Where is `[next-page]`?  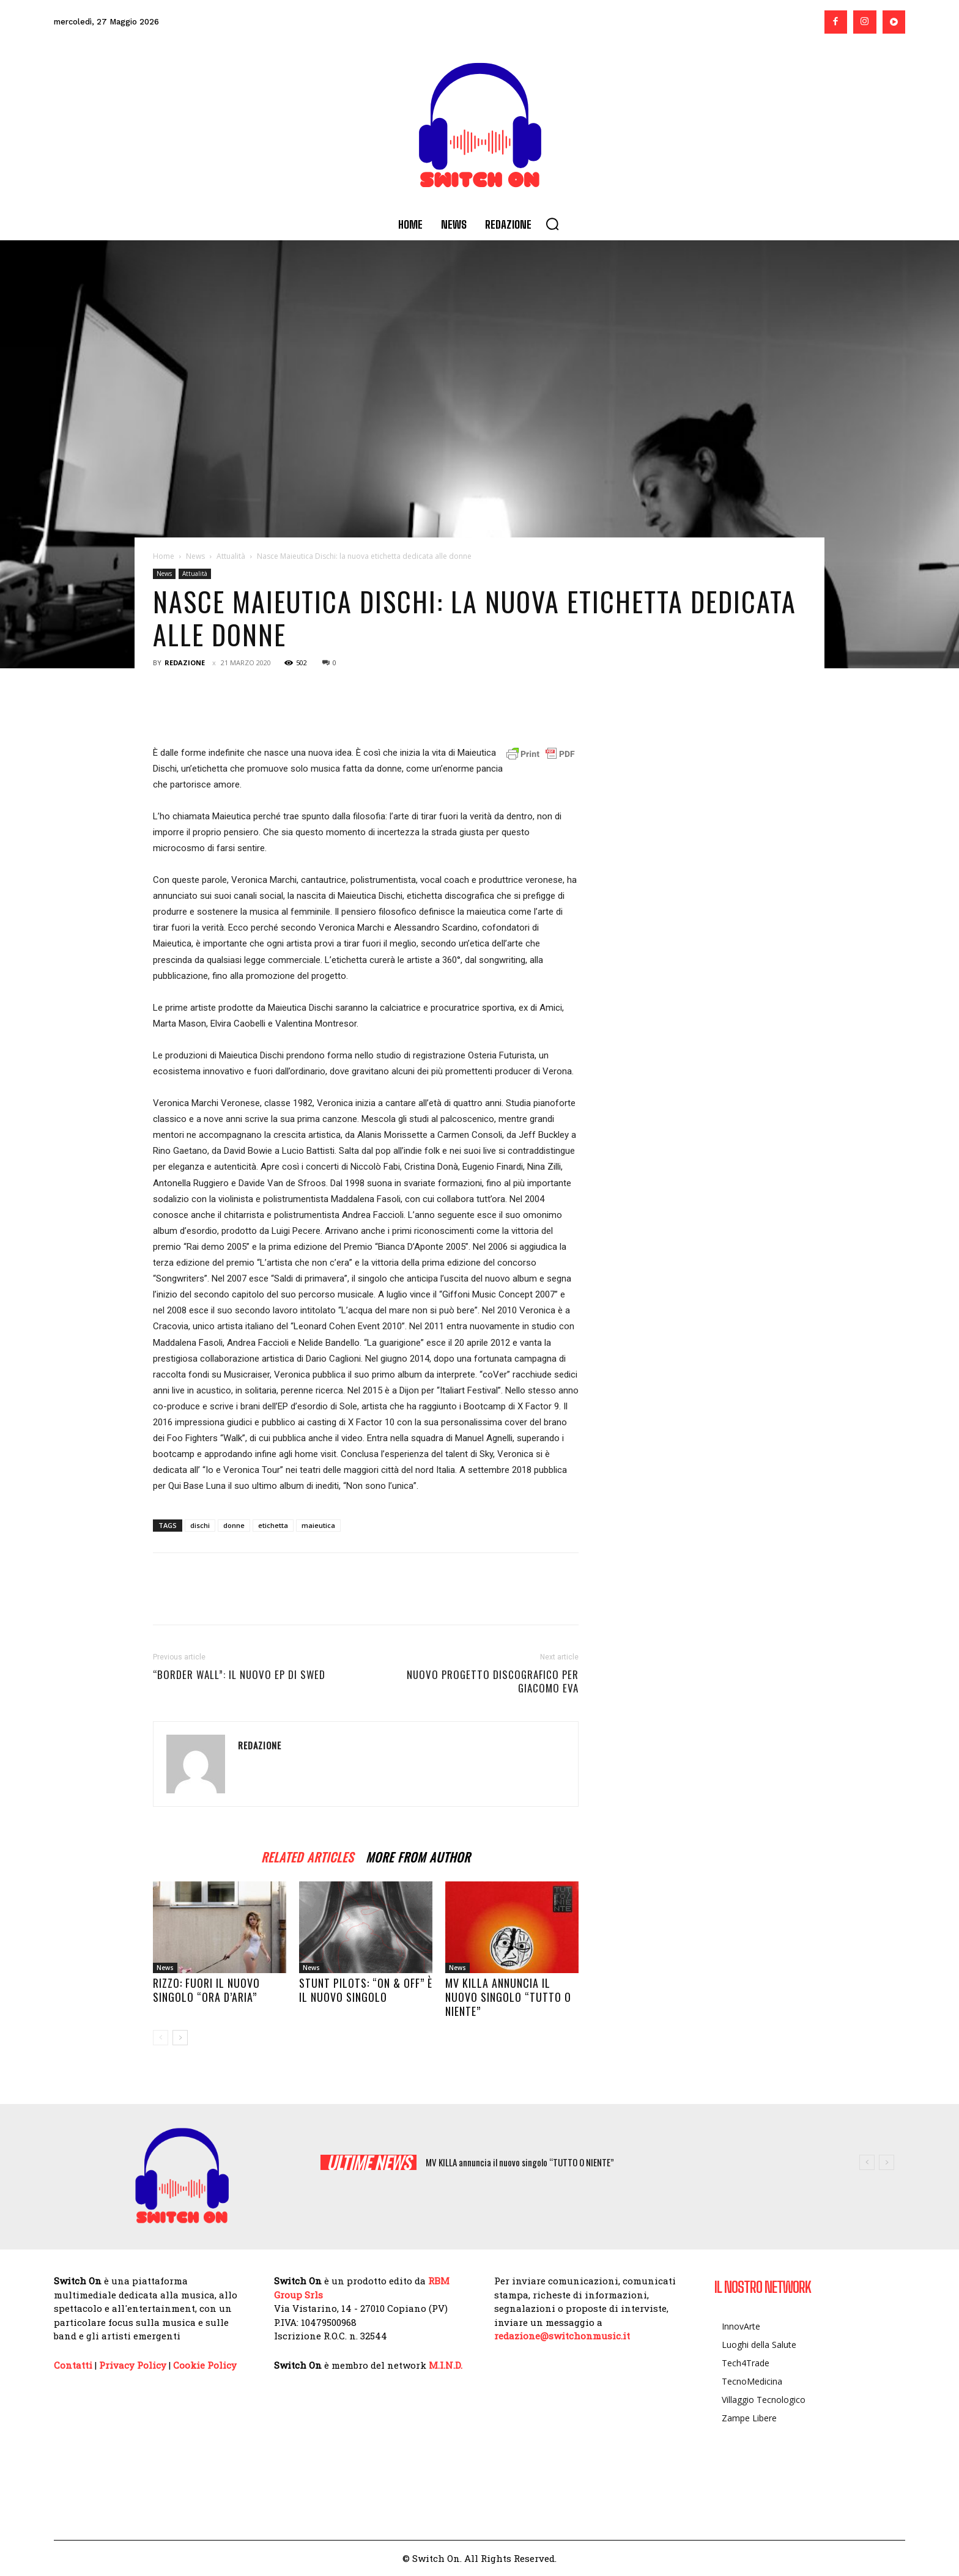
[next-page] is located at coordinates (180, 2037).